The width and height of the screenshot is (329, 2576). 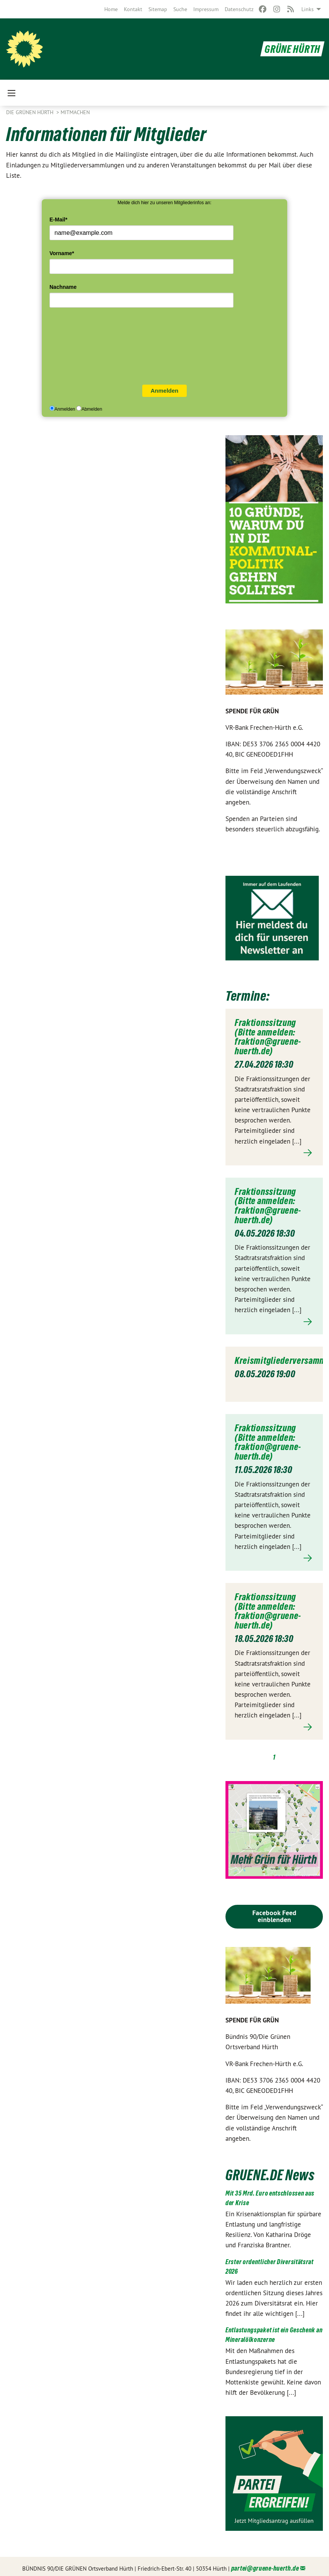 I want to click on Facebook Feed einblenden, so click(x=274, y=1912).